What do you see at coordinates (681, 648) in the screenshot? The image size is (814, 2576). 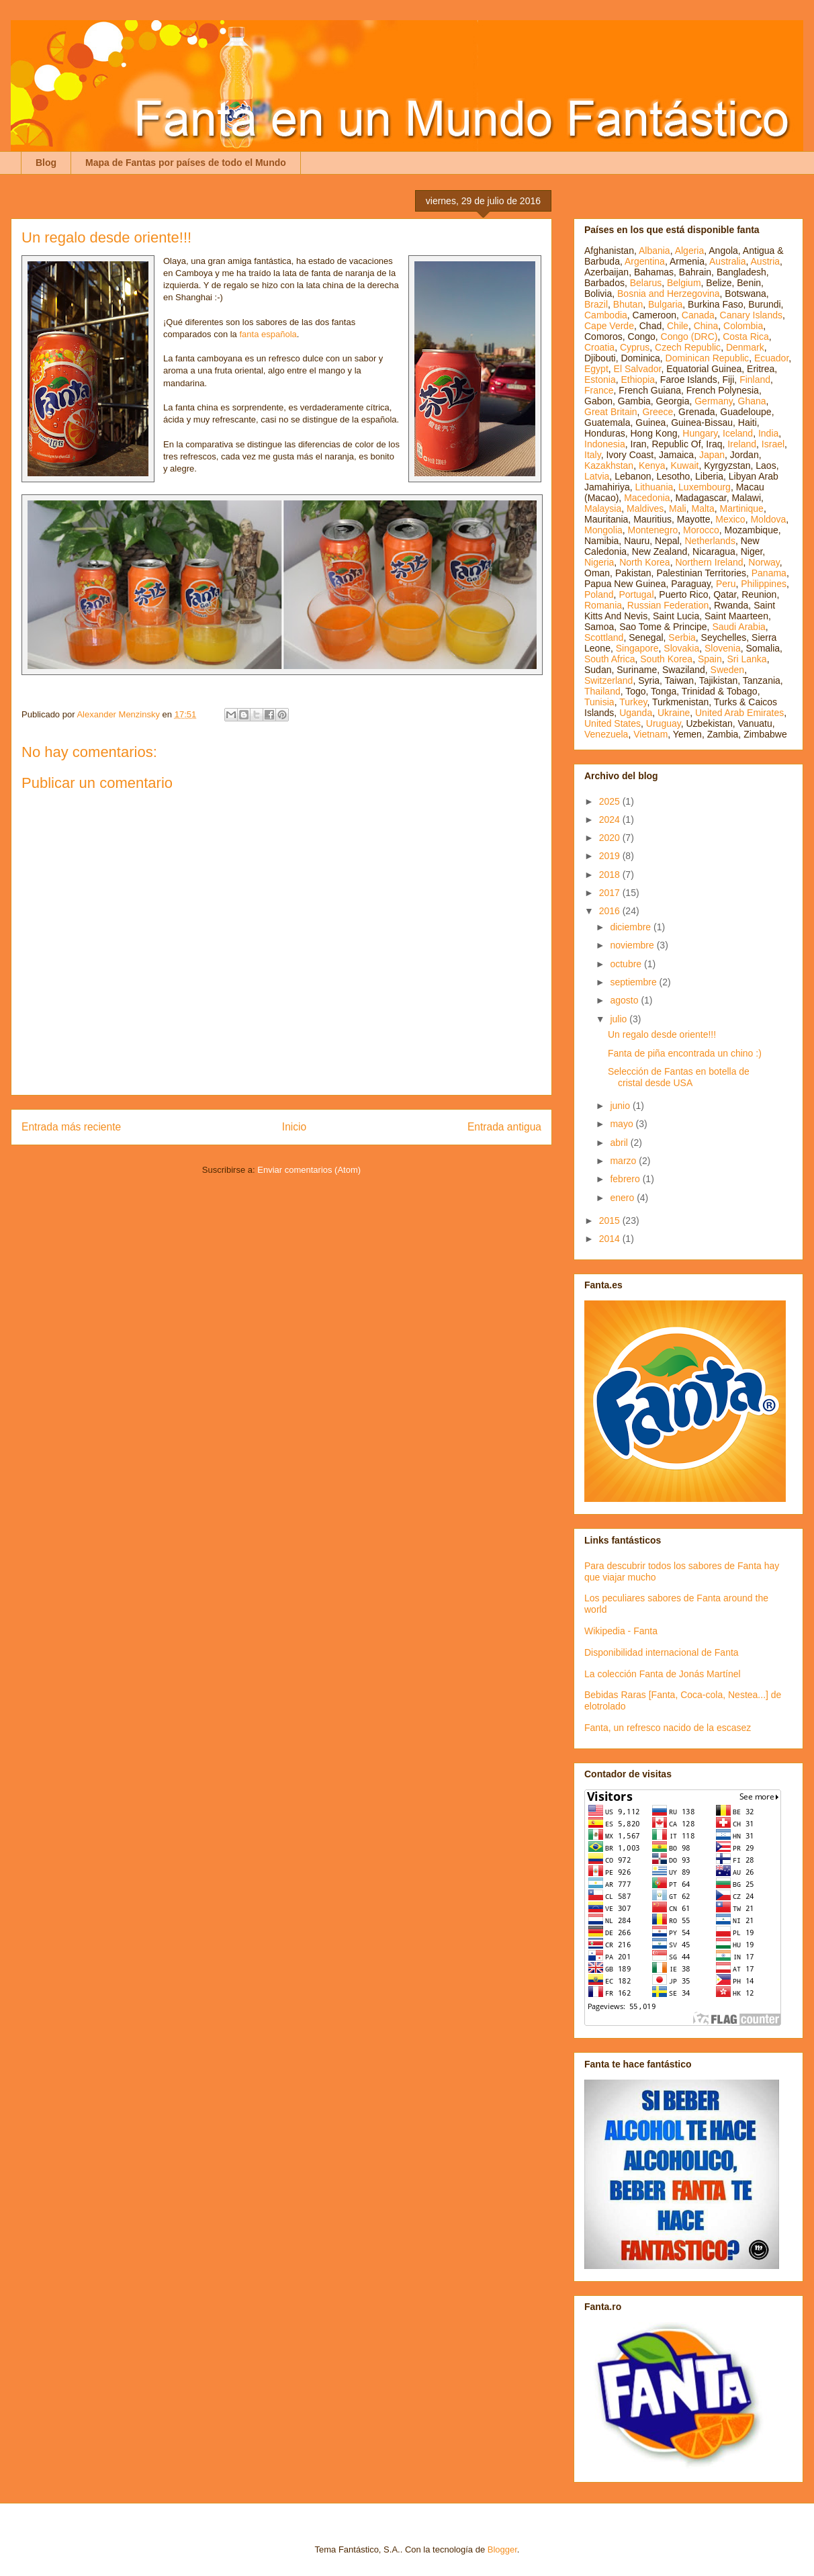 I see `Slovakia` at bounding box center [681, 648].